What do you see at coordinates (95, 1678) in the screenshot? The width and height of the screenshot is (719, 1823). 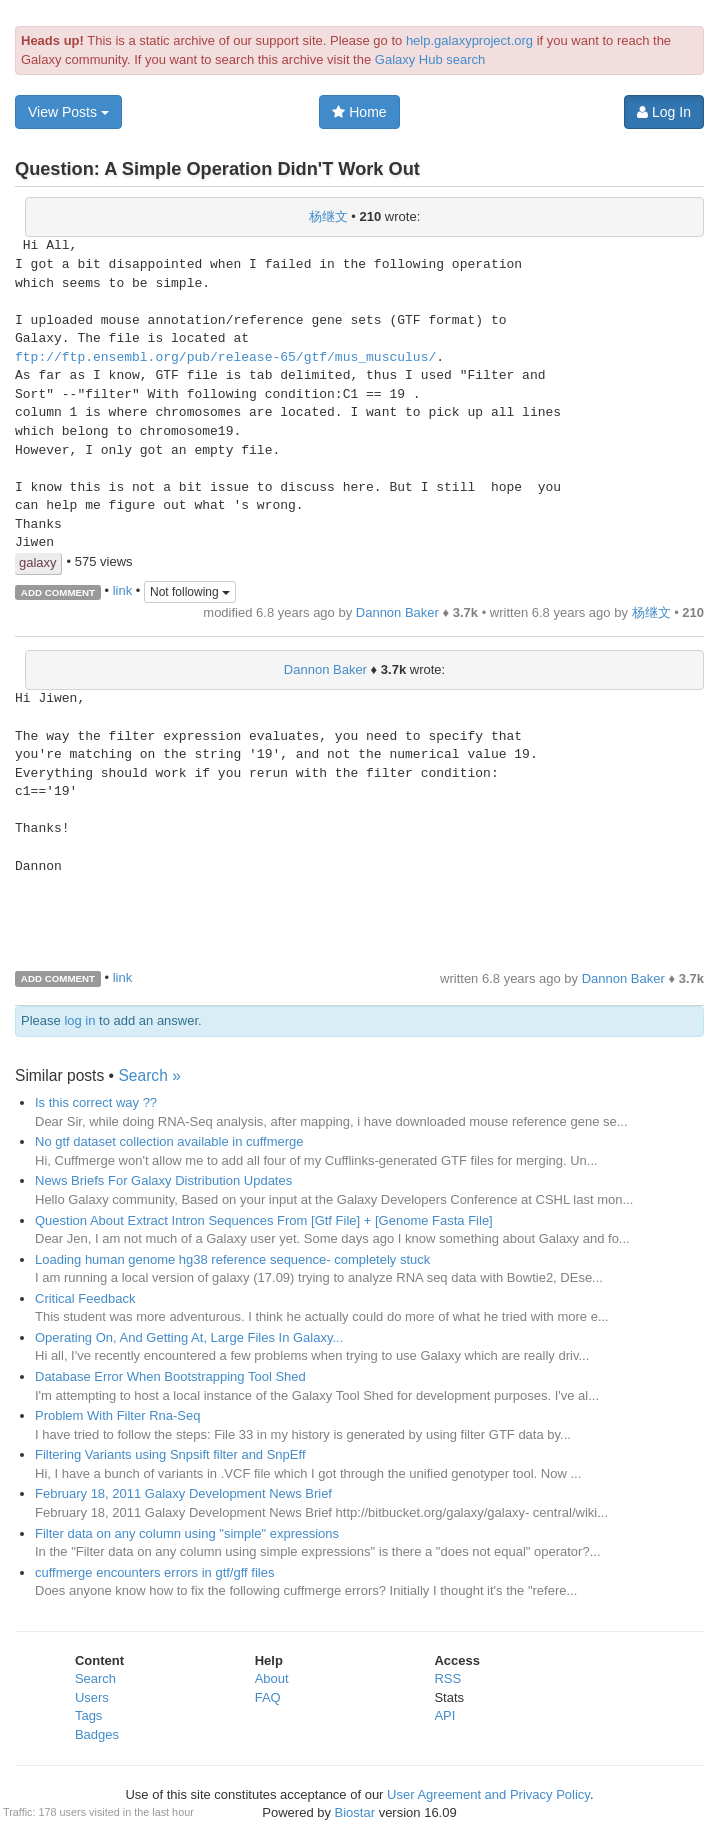 I see `Search` at bounding box center [95, 1678].